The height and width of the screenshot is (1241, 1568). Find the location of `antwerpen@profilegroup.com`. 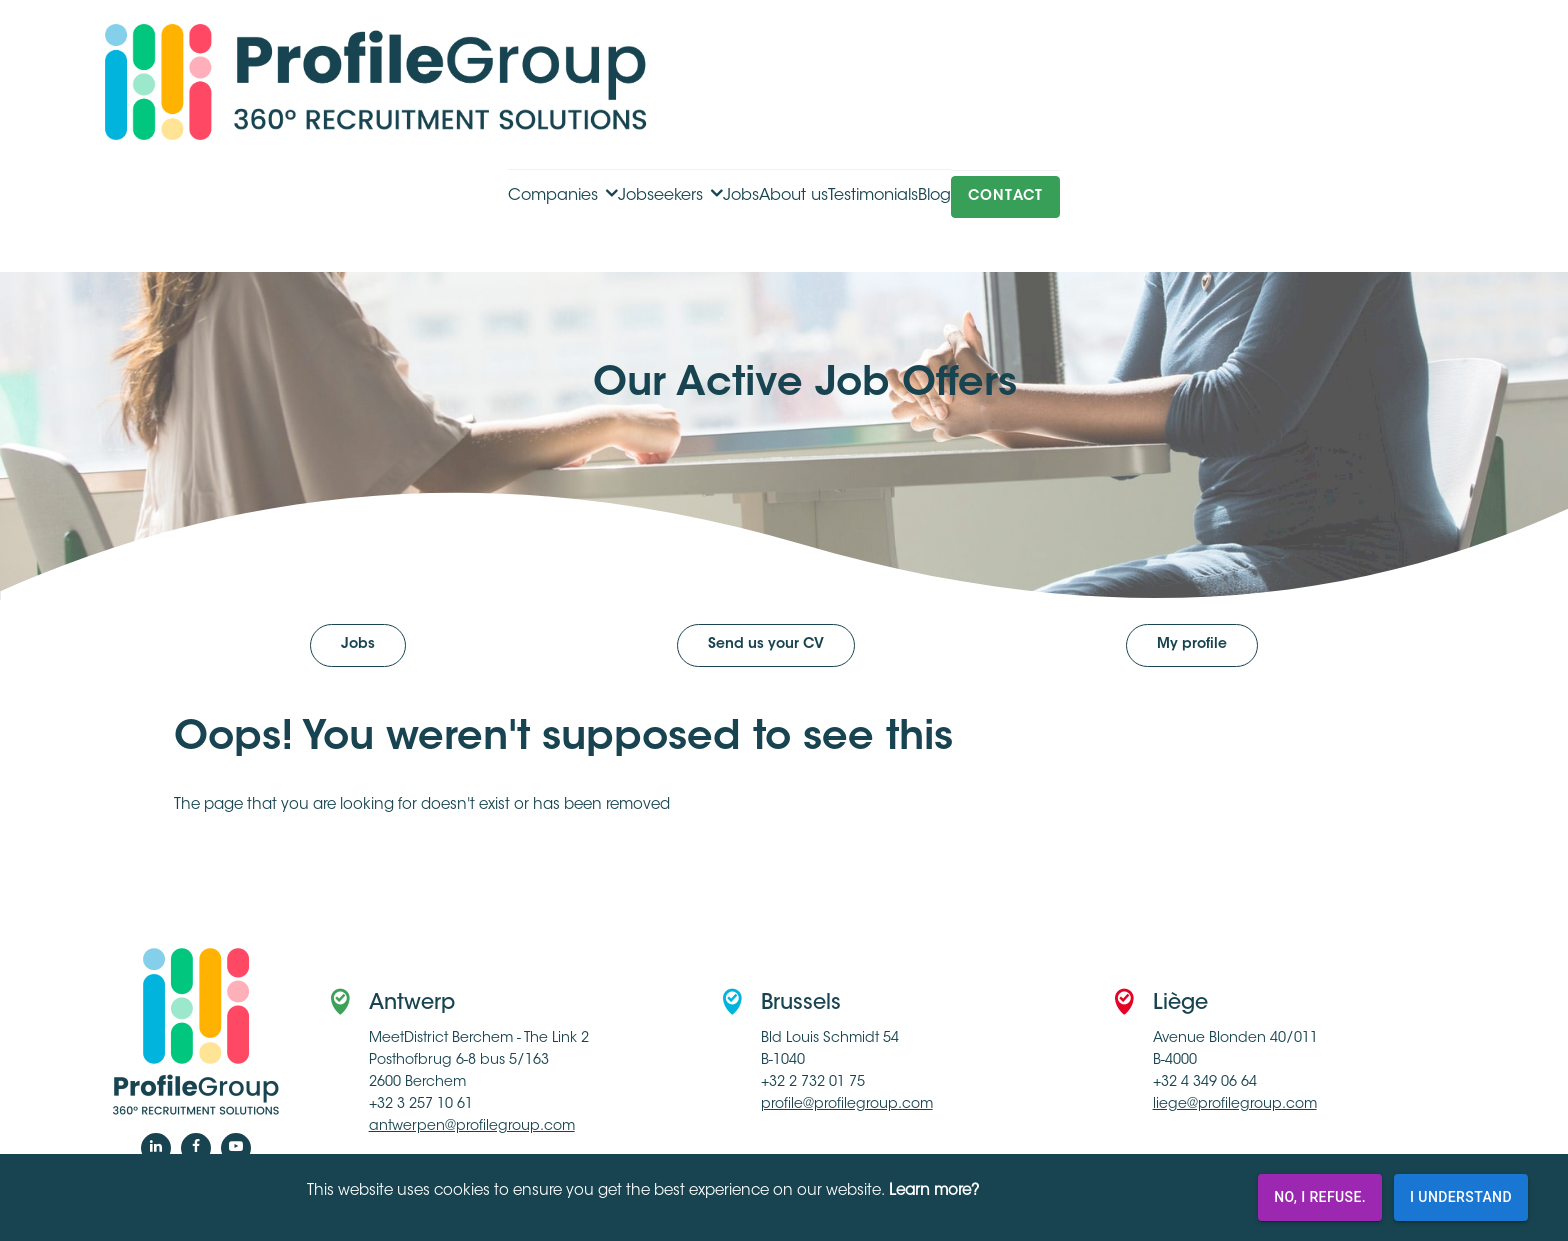

antwerpen@profilegroup.com is located at coordinates (472, 1127).